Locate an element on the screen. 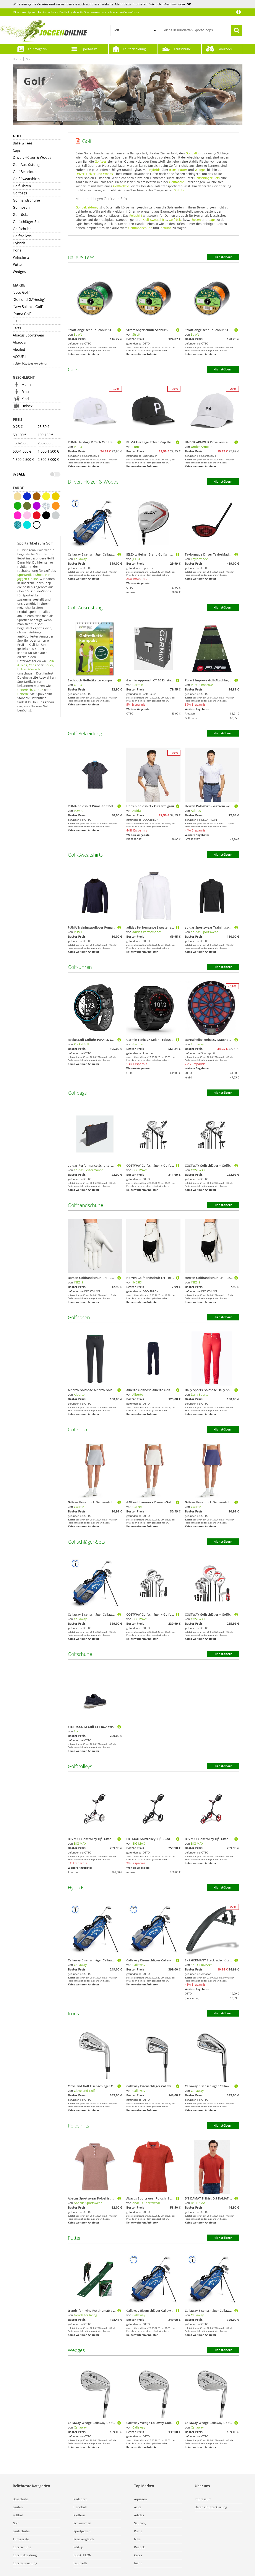  Abaodam is located at coordinates (21, 342).